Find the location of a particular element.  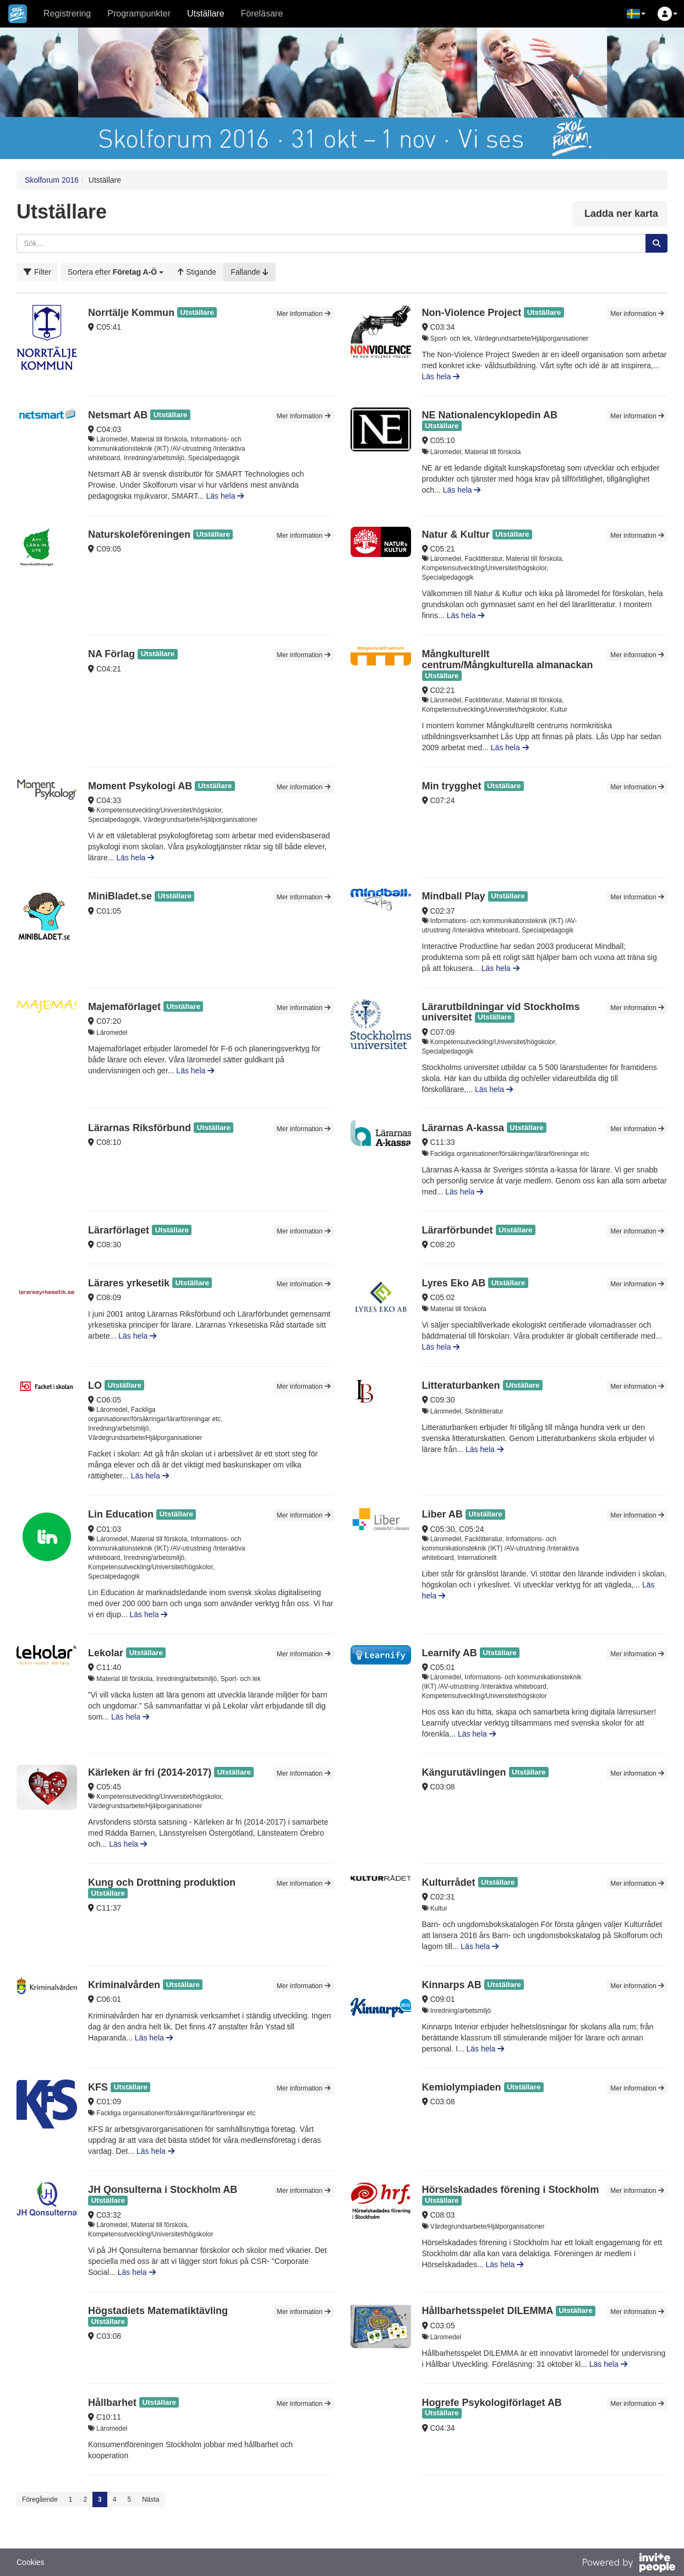

Natur & Kultur is located at coordinates (456, 534).